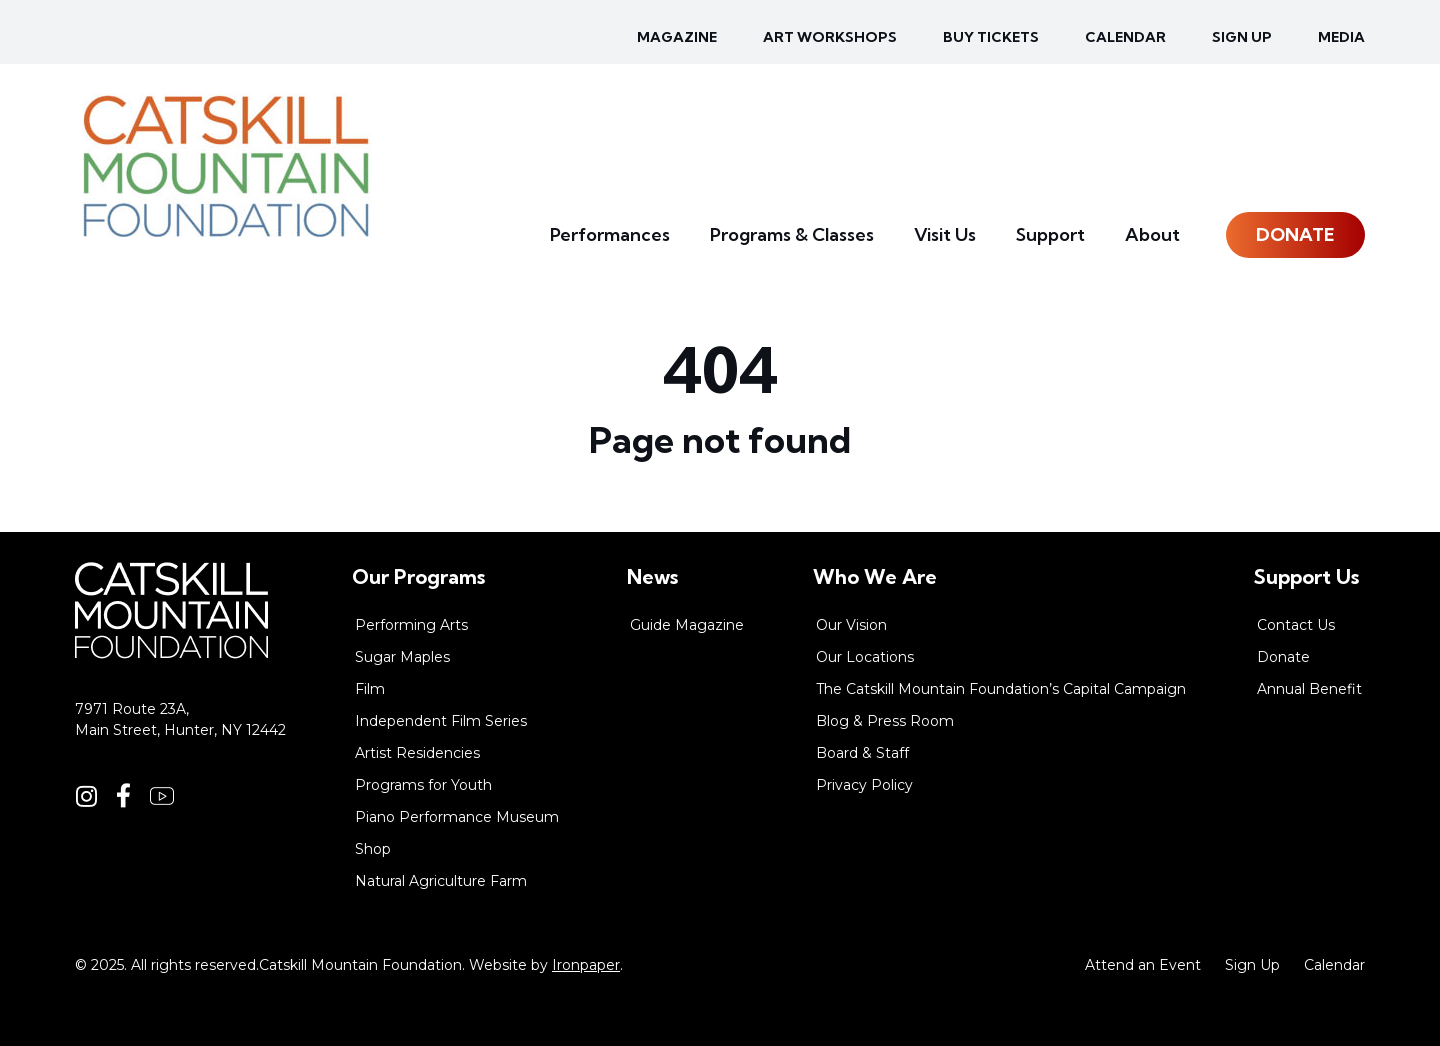 Image resolution: width=1440 pixels, height=1046 pixels. I want to click on Visit Us [button], so click(945, 234).